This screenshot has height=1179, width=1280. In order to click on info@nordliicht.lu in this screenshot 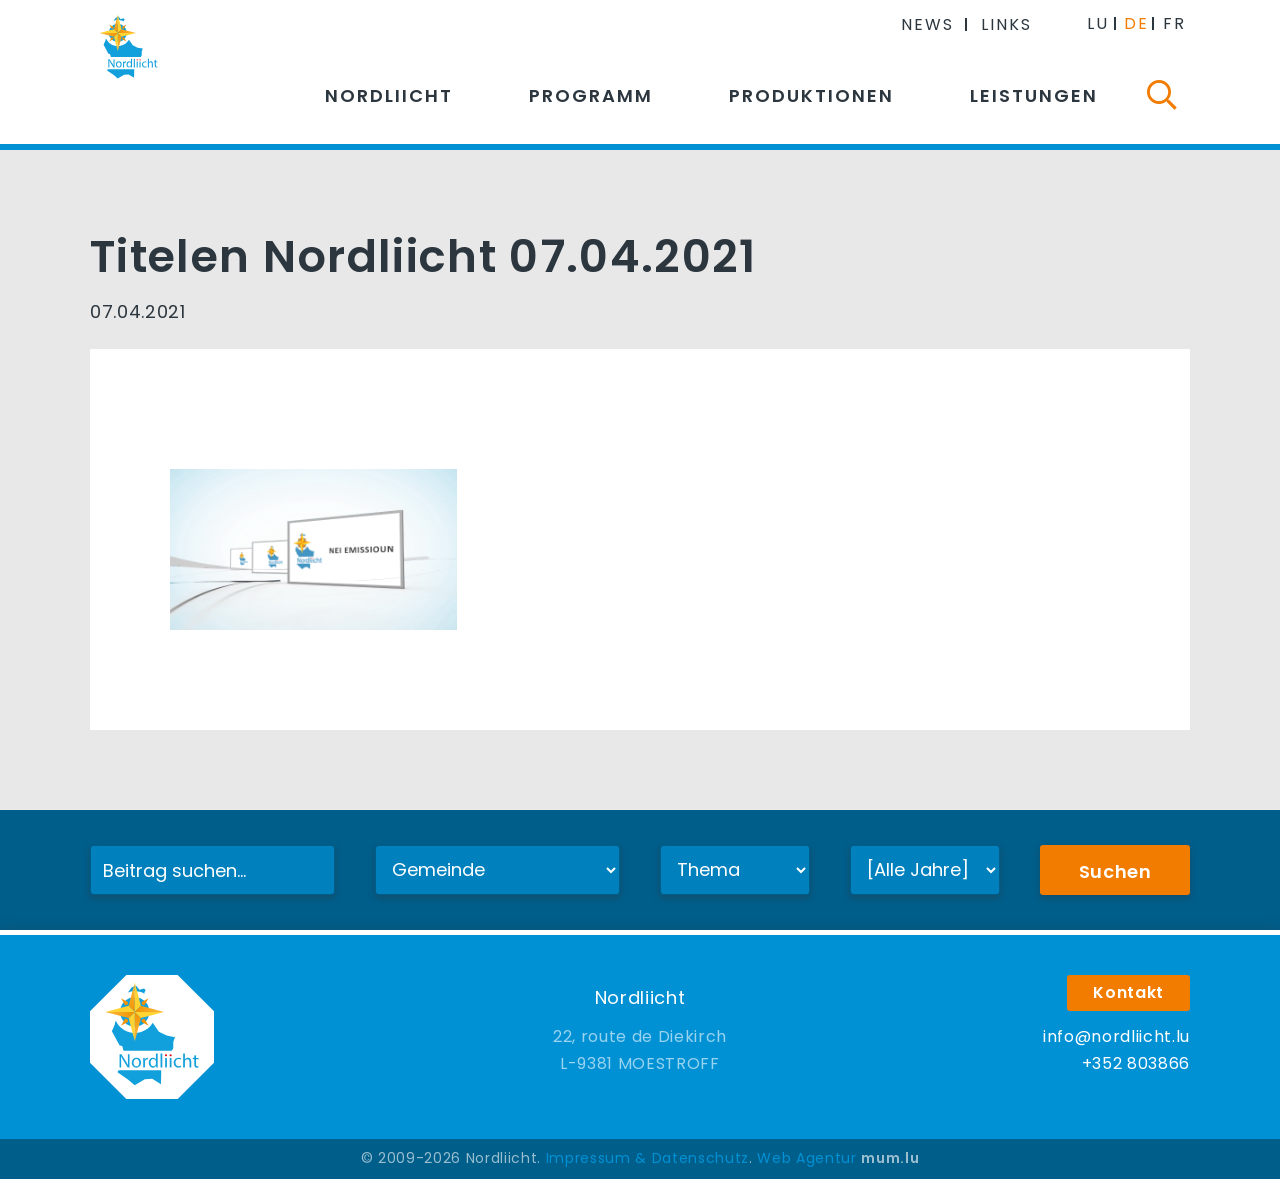, I will do `click(1116, 1036)`.